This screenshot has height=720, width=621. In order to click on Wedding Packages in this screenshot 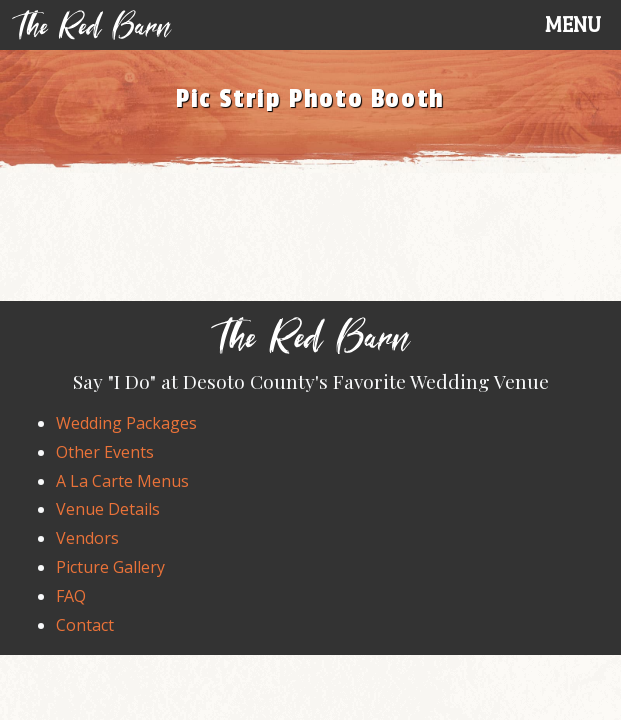, I will do `click(126, 423)`.